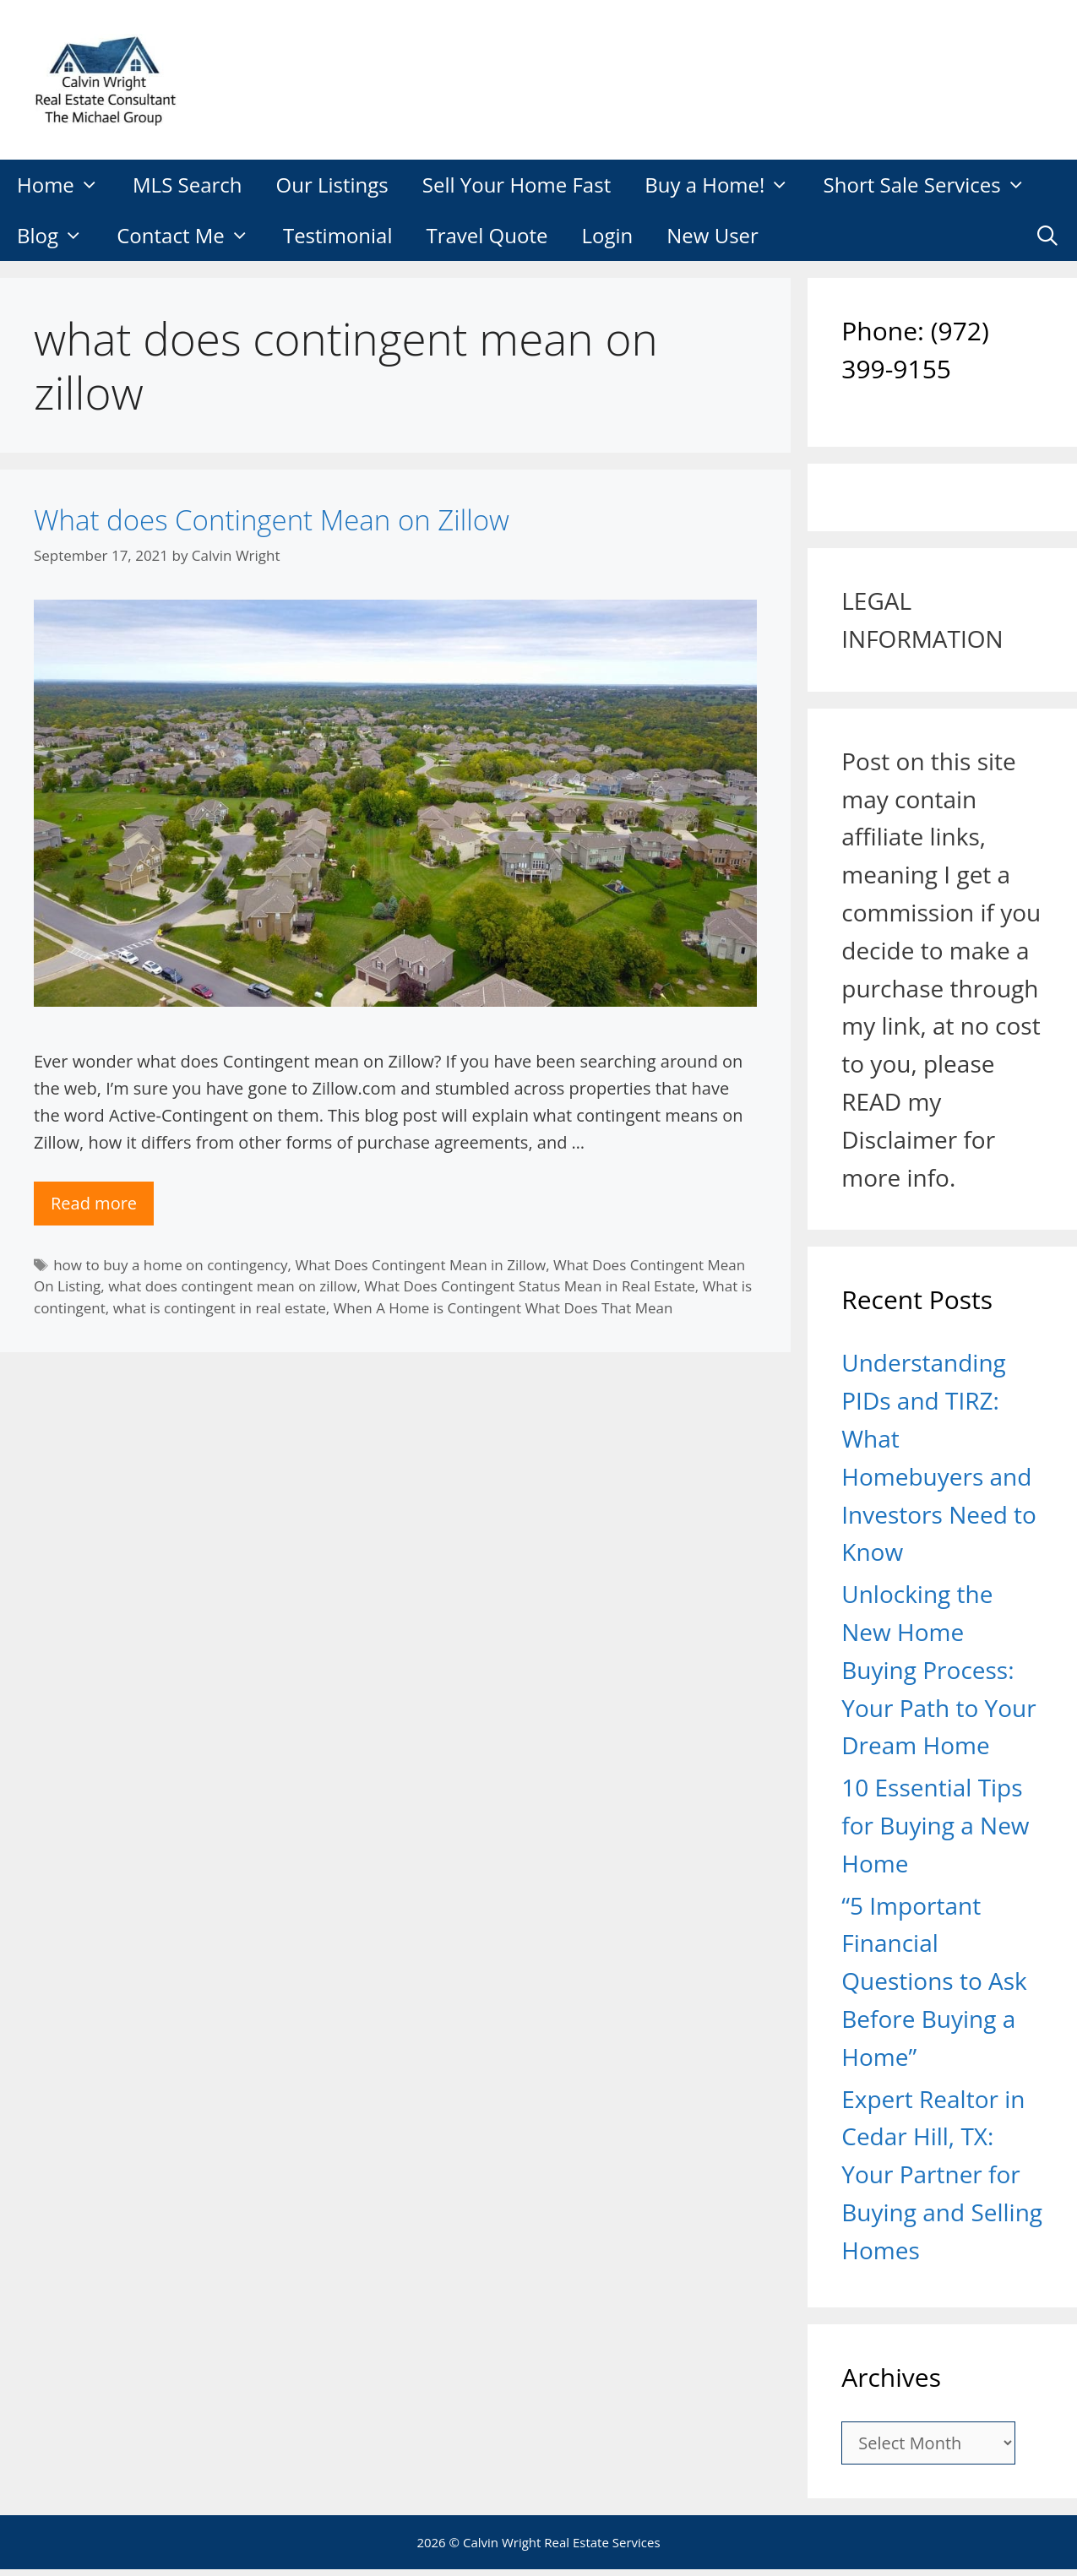  Describe the element at coordinates (58, 235) in the screenshot. I see `Blog` at that location.